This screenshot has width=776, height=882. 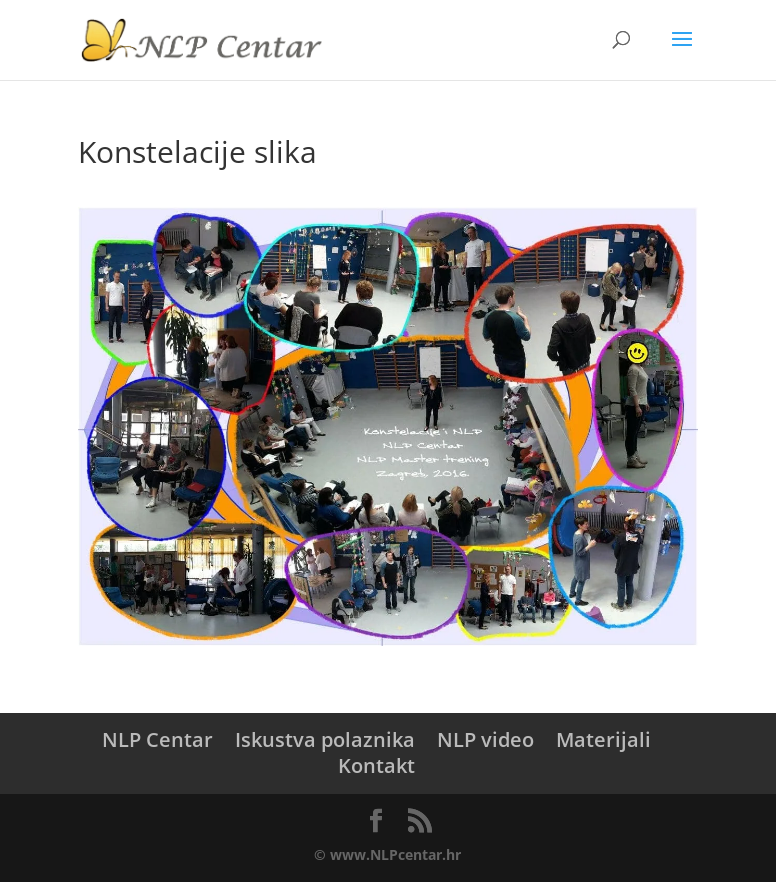 I want to click on Materijali, so click(x=603, y=739).